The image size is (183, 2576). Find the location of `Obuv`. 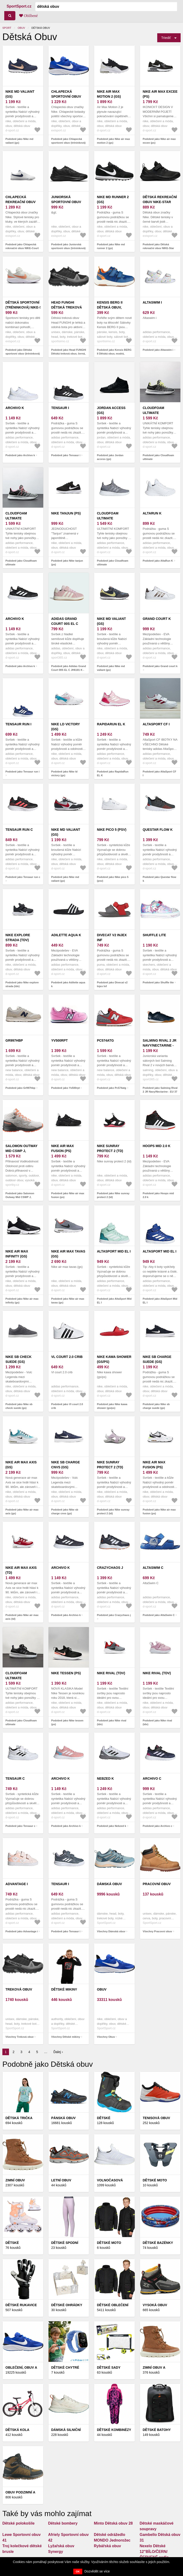

Obuv is located at coordinates (21, 27).